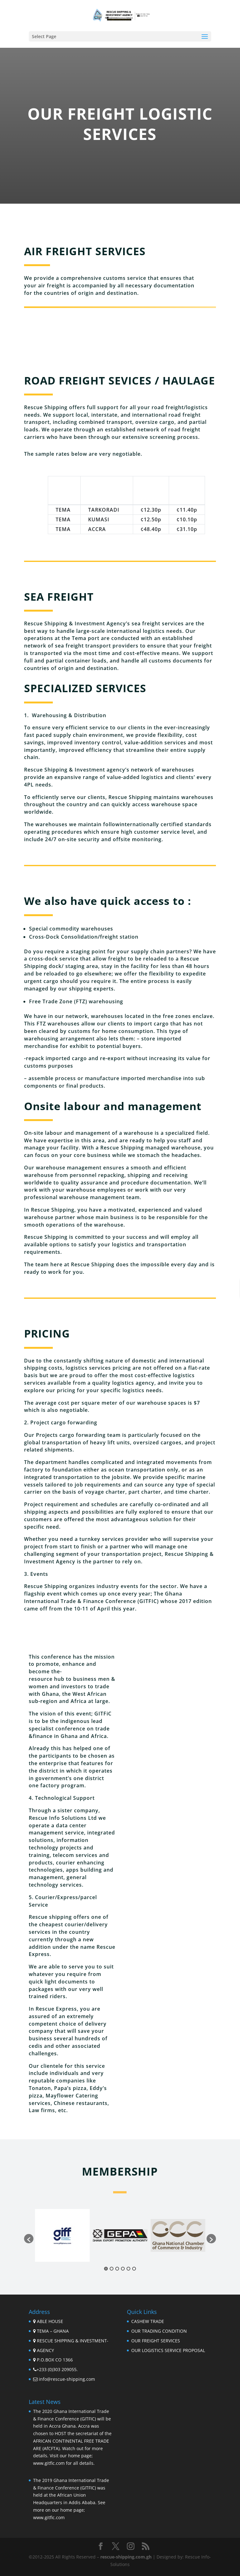 Image resolution: width=240 pixels, height=2576 pixels. What do you see at coordinates (111, 2269) in the screenshot?
I see `2 [button]` at bounding box center [111, 2269].